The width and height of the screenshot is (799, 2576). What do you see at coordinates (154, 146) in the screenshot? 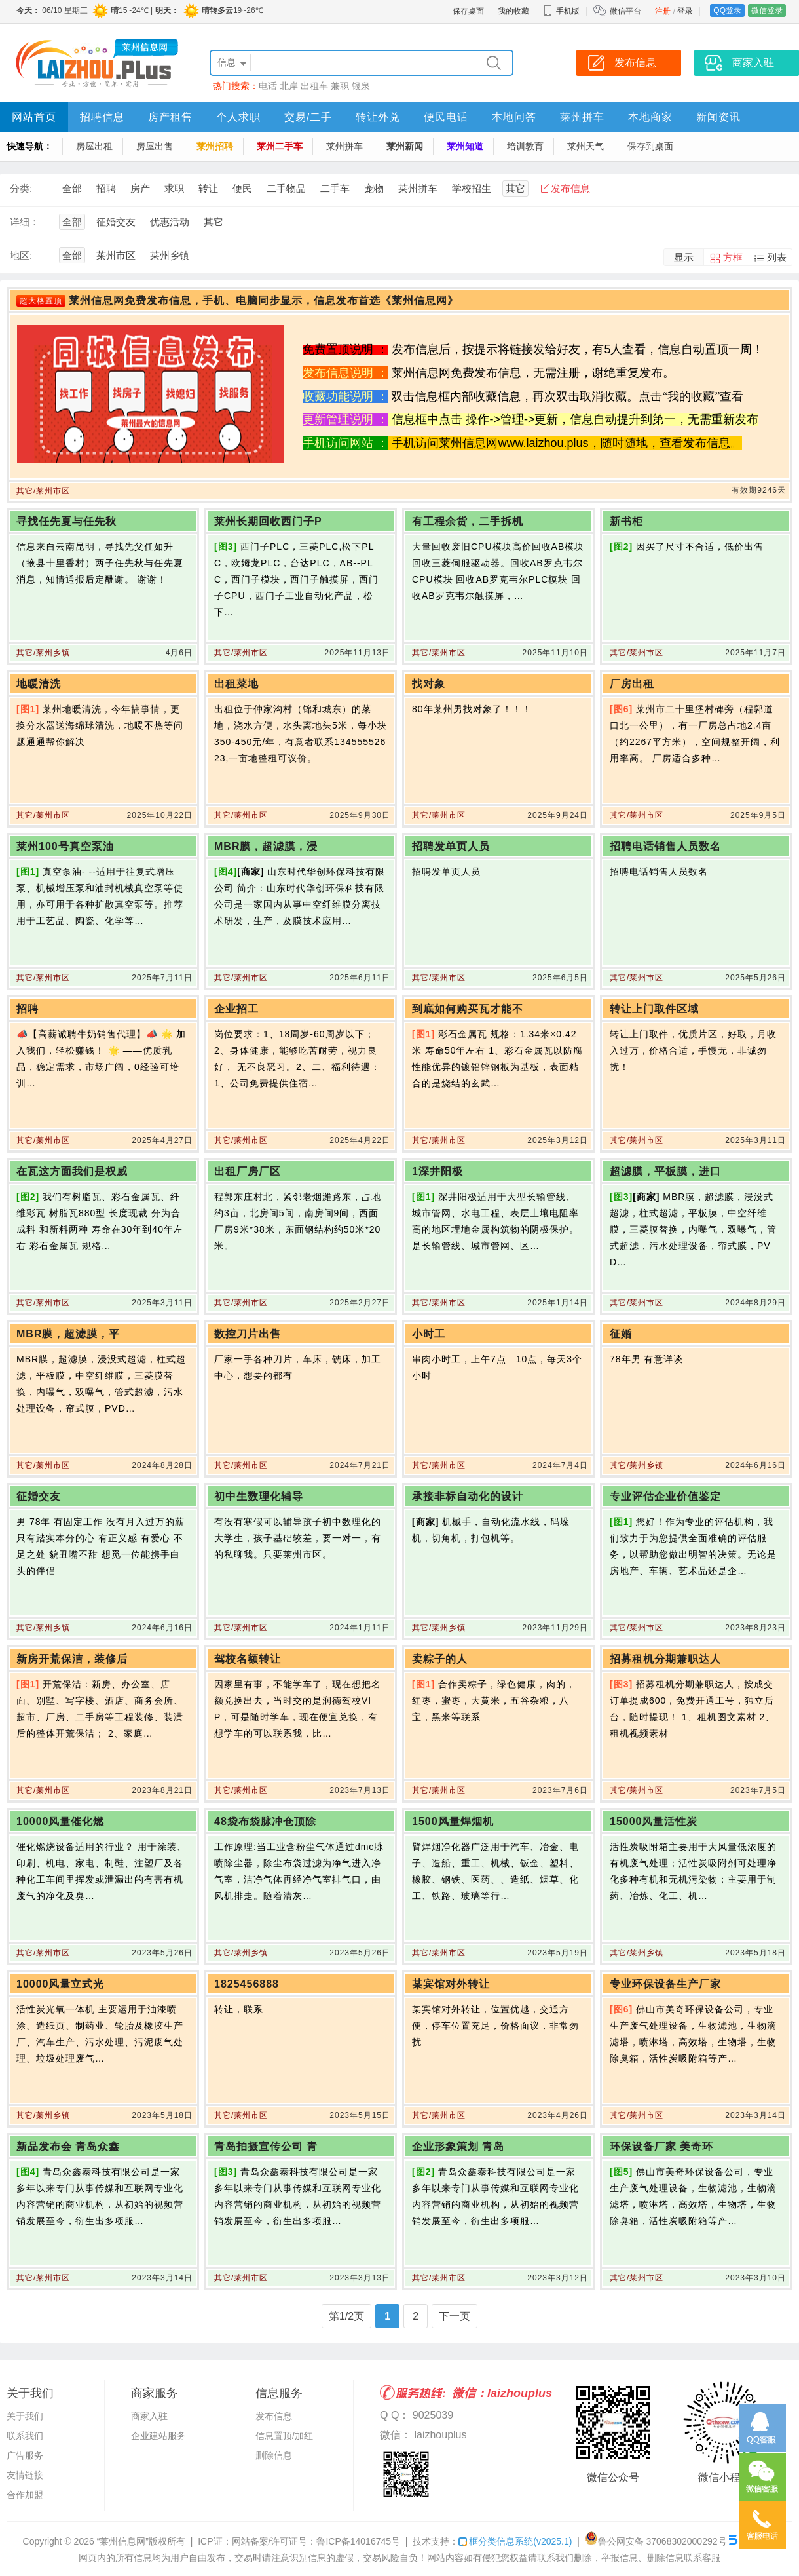
I see `房屋出售` at bounding box center [154, 146].